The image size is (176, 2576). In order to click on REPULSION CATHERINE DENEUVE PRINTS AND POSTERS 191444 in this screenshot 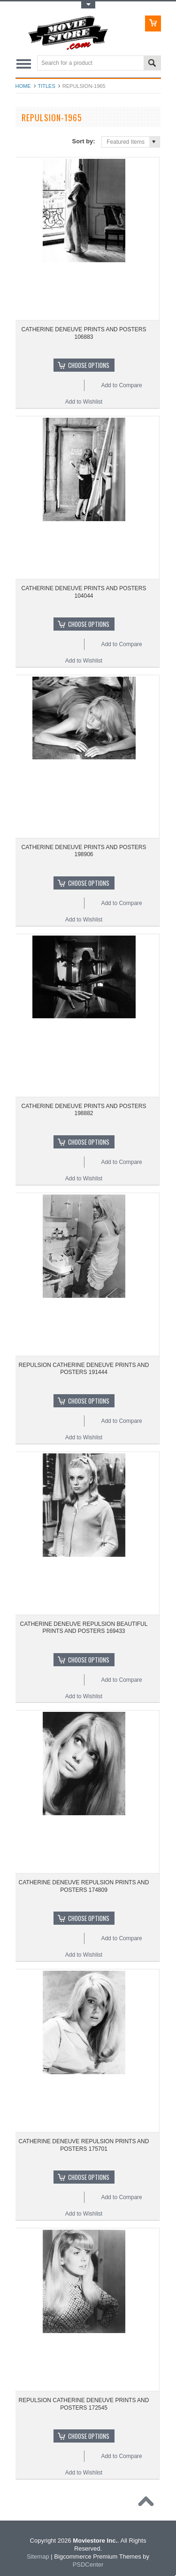, I will do `click(84, 1369)`.